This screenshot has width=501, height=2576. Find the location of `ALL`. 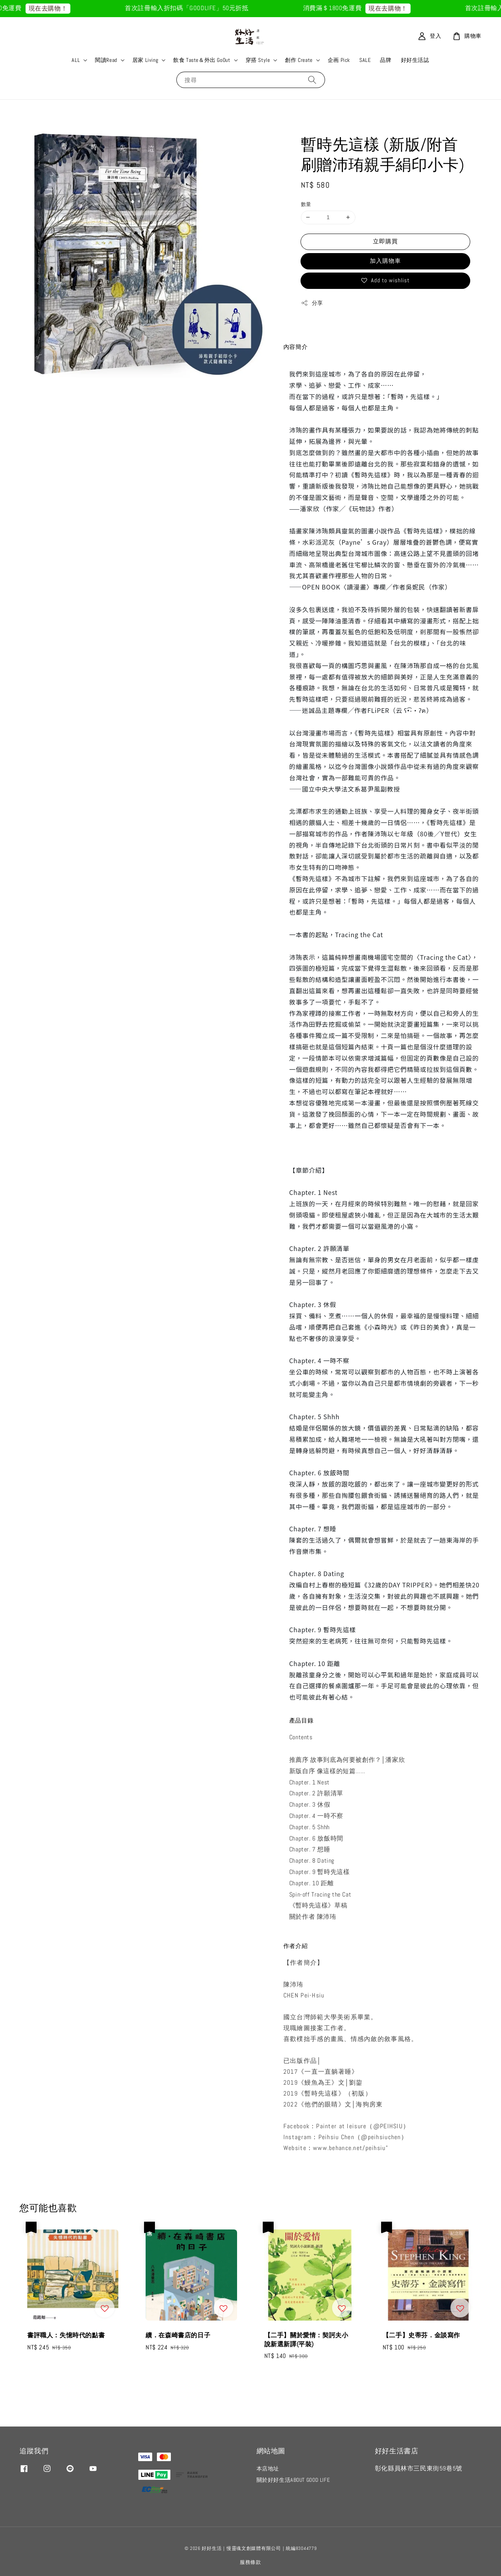

ALL is located at coordinates (76, 59).